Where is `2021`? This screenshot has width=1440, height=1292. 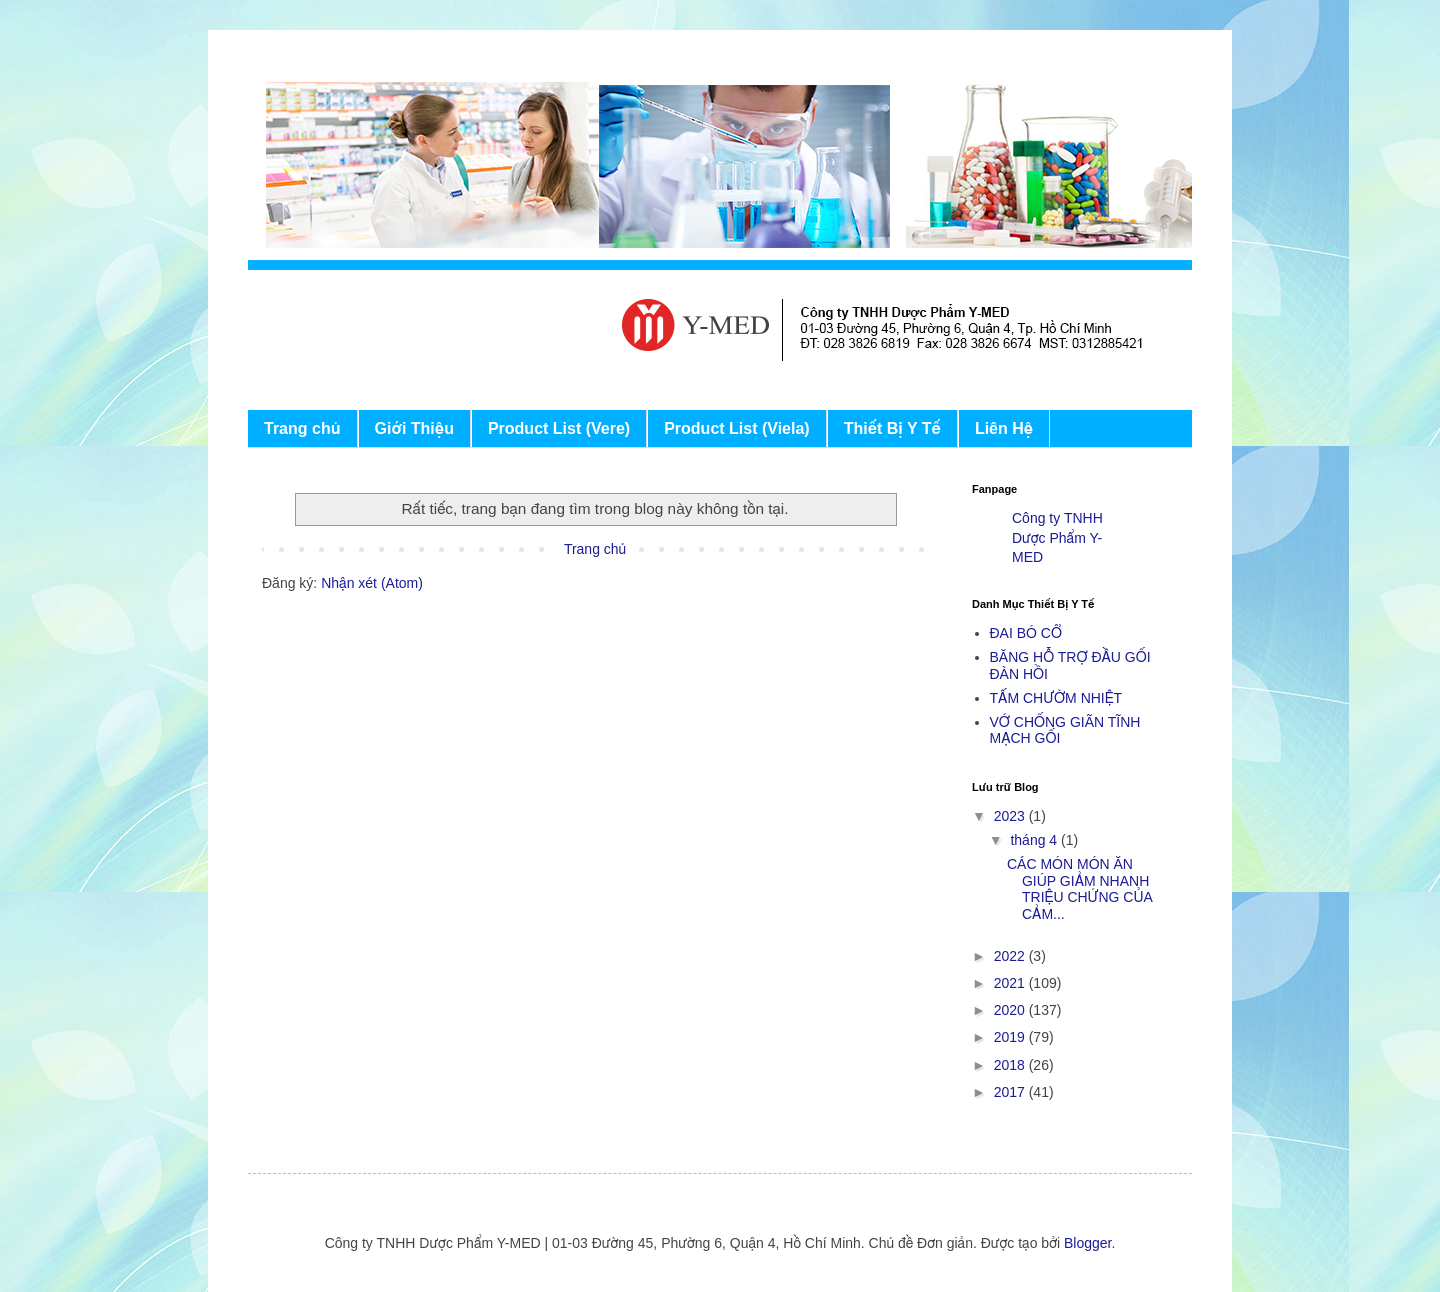 2021 is located at coordinates (1011, 983).